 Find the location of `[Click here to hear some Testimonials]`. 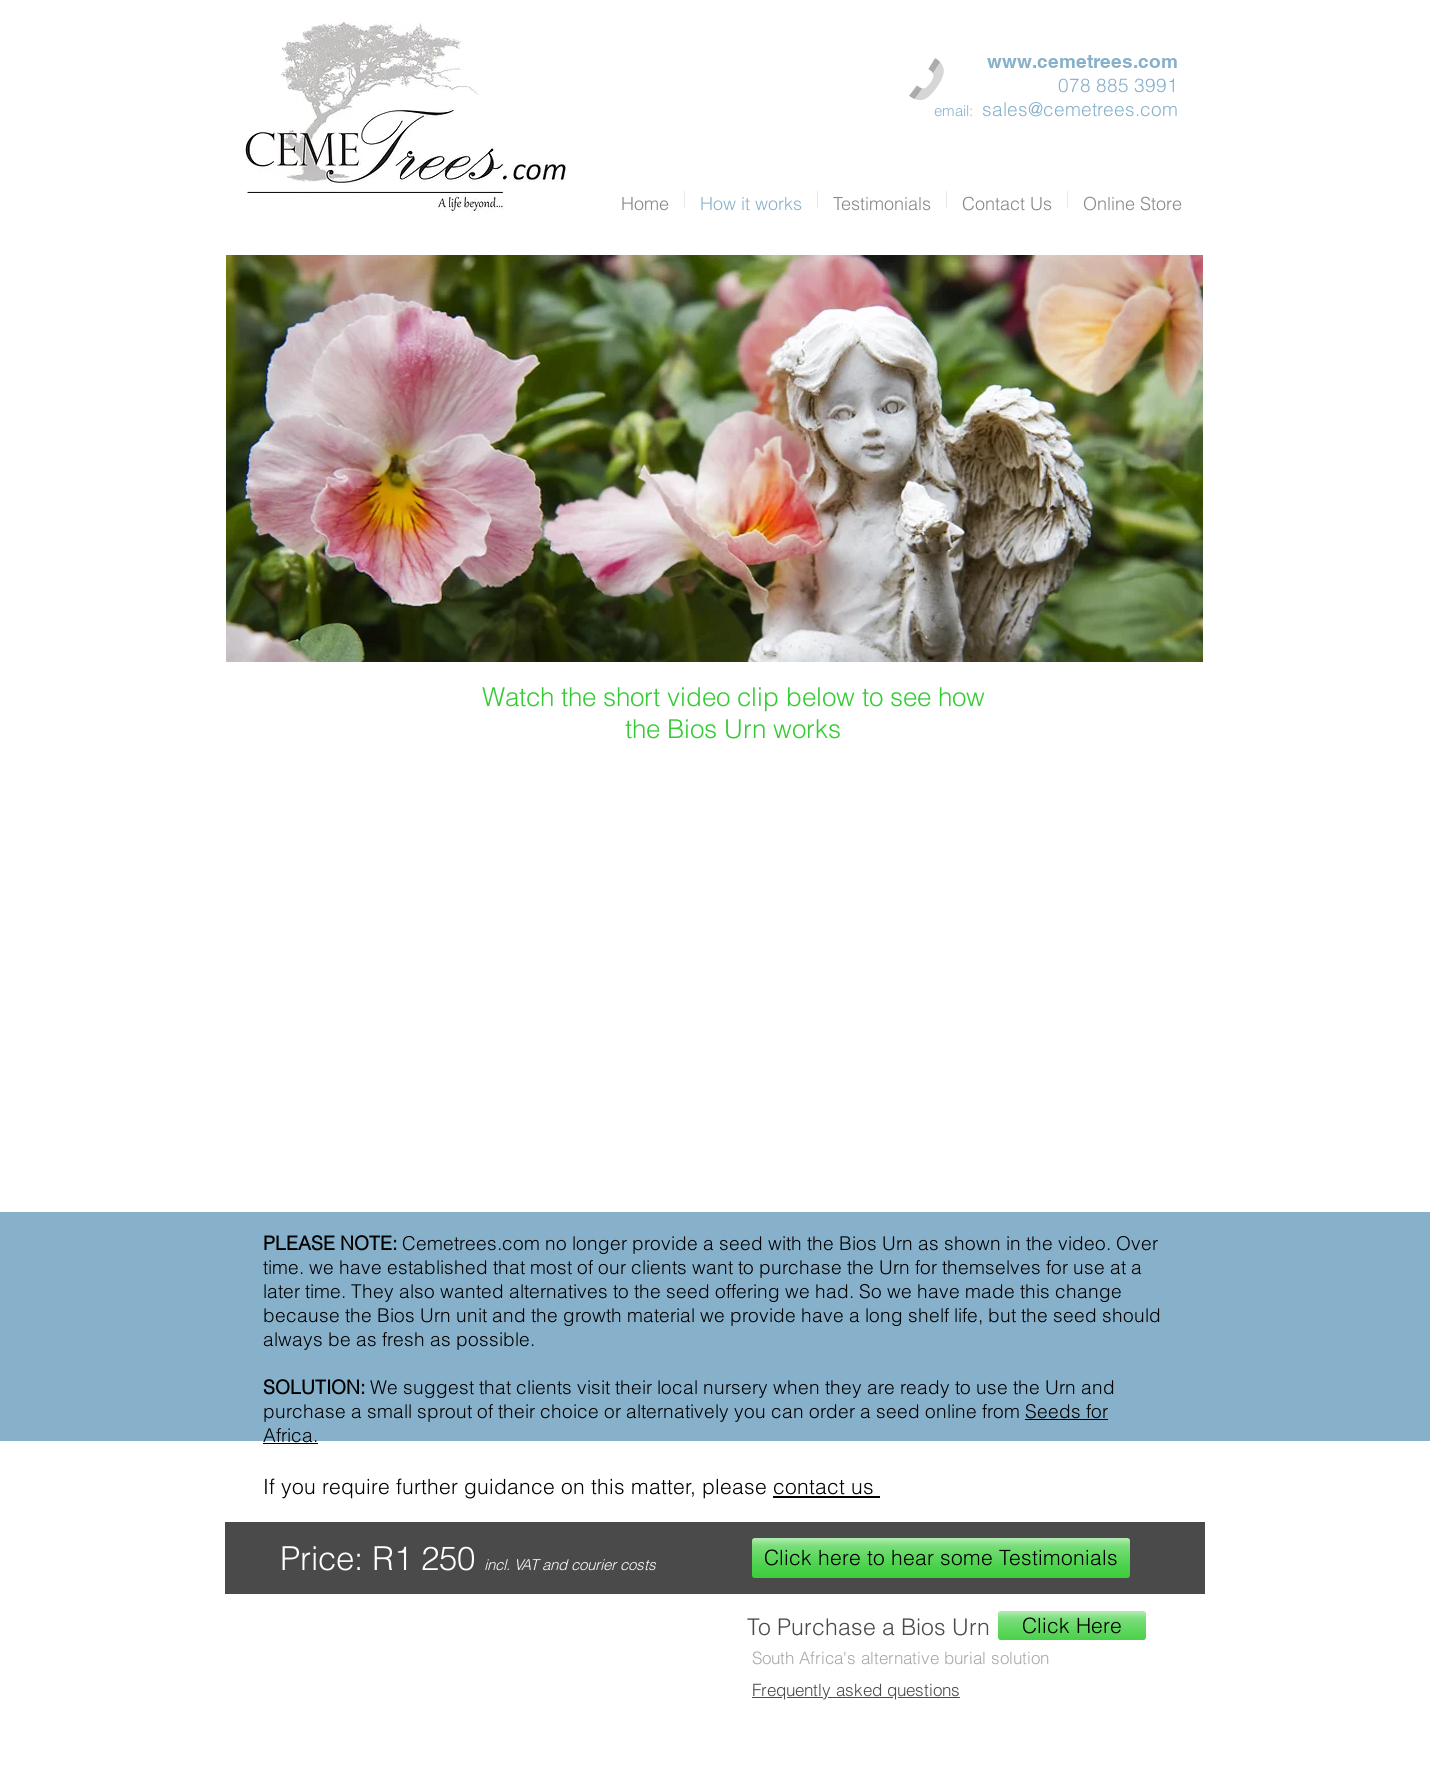

[Click here to hear some Testimonials] is located at coordinates (941, 1558).